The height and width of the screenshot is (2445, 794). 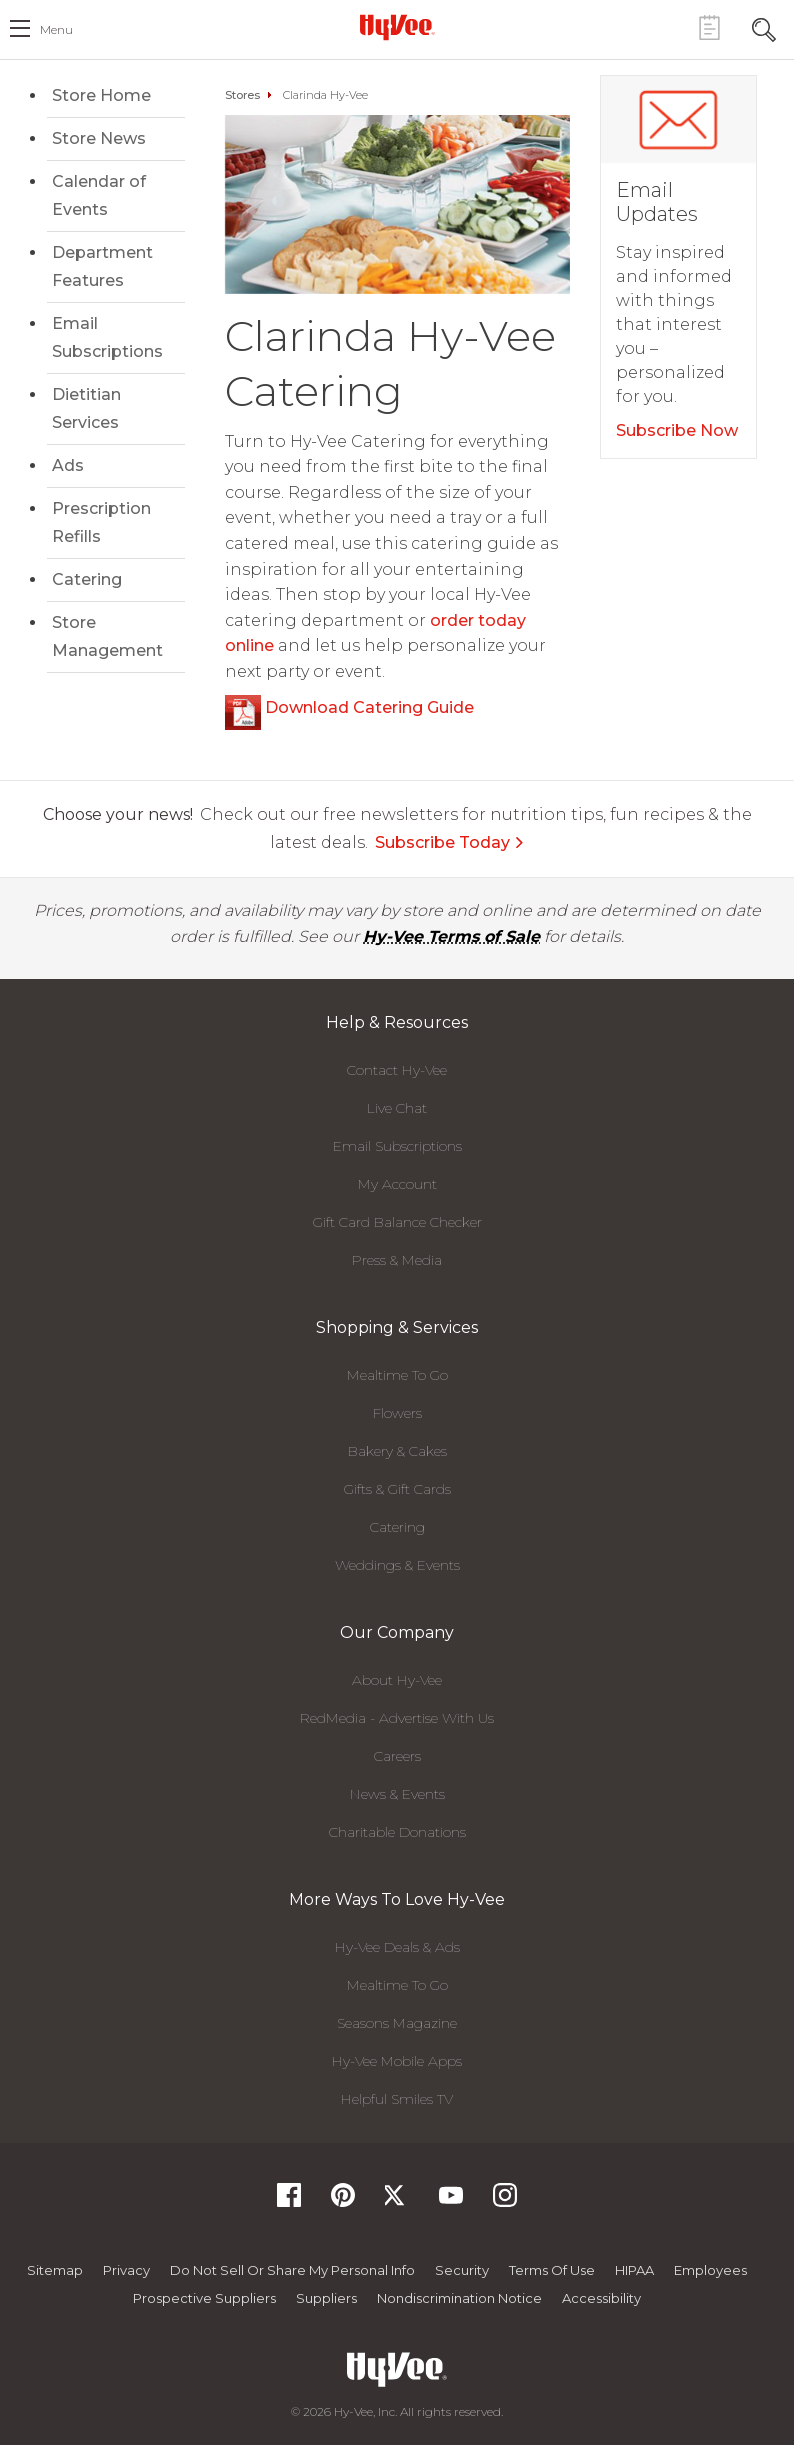 I want to click on Email Subscriptions, so click(x=107, y=337).